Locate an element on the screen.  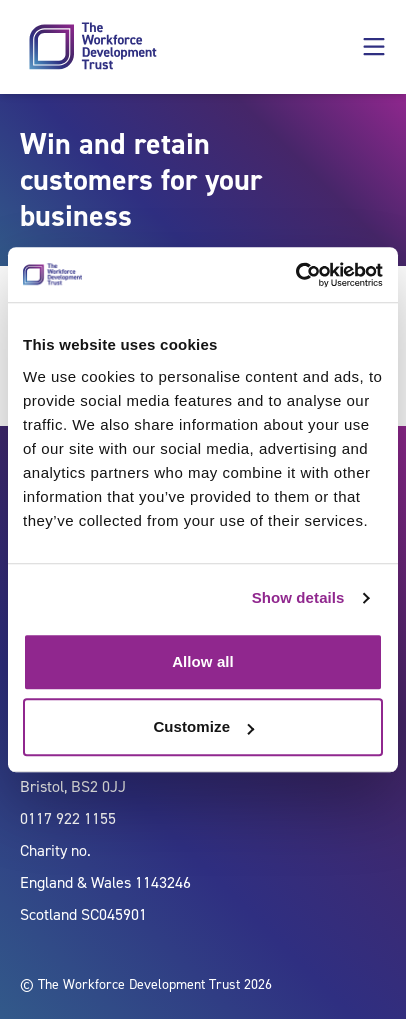
Allow all is located at coordinates (203, 661).